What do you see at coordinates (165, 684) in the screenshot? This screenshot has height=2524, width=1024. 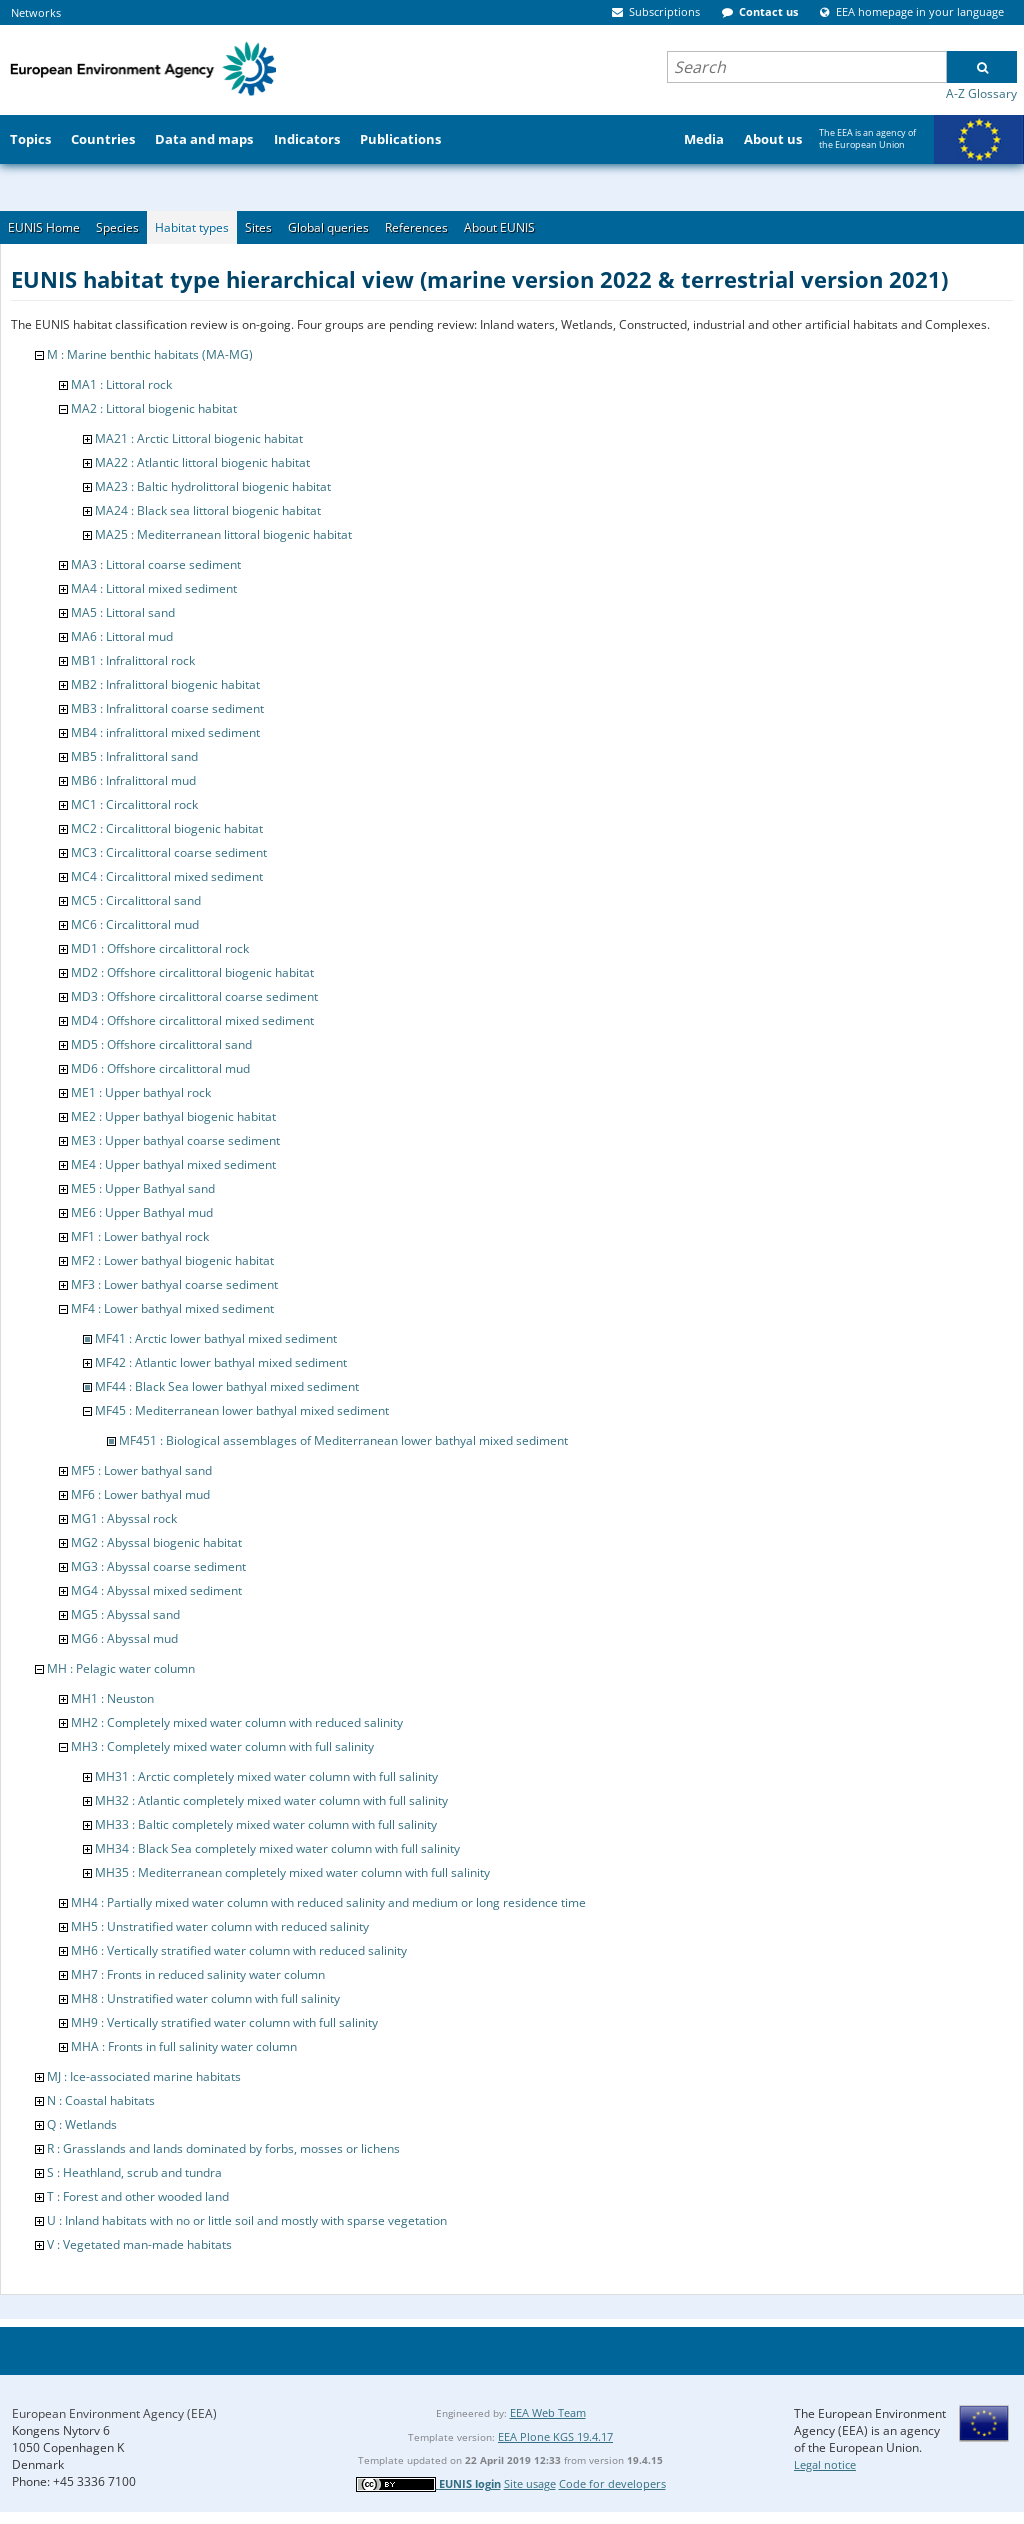 I see `MB2 : Infralittoral biogenic habitat` at bounding box center [165, 684].